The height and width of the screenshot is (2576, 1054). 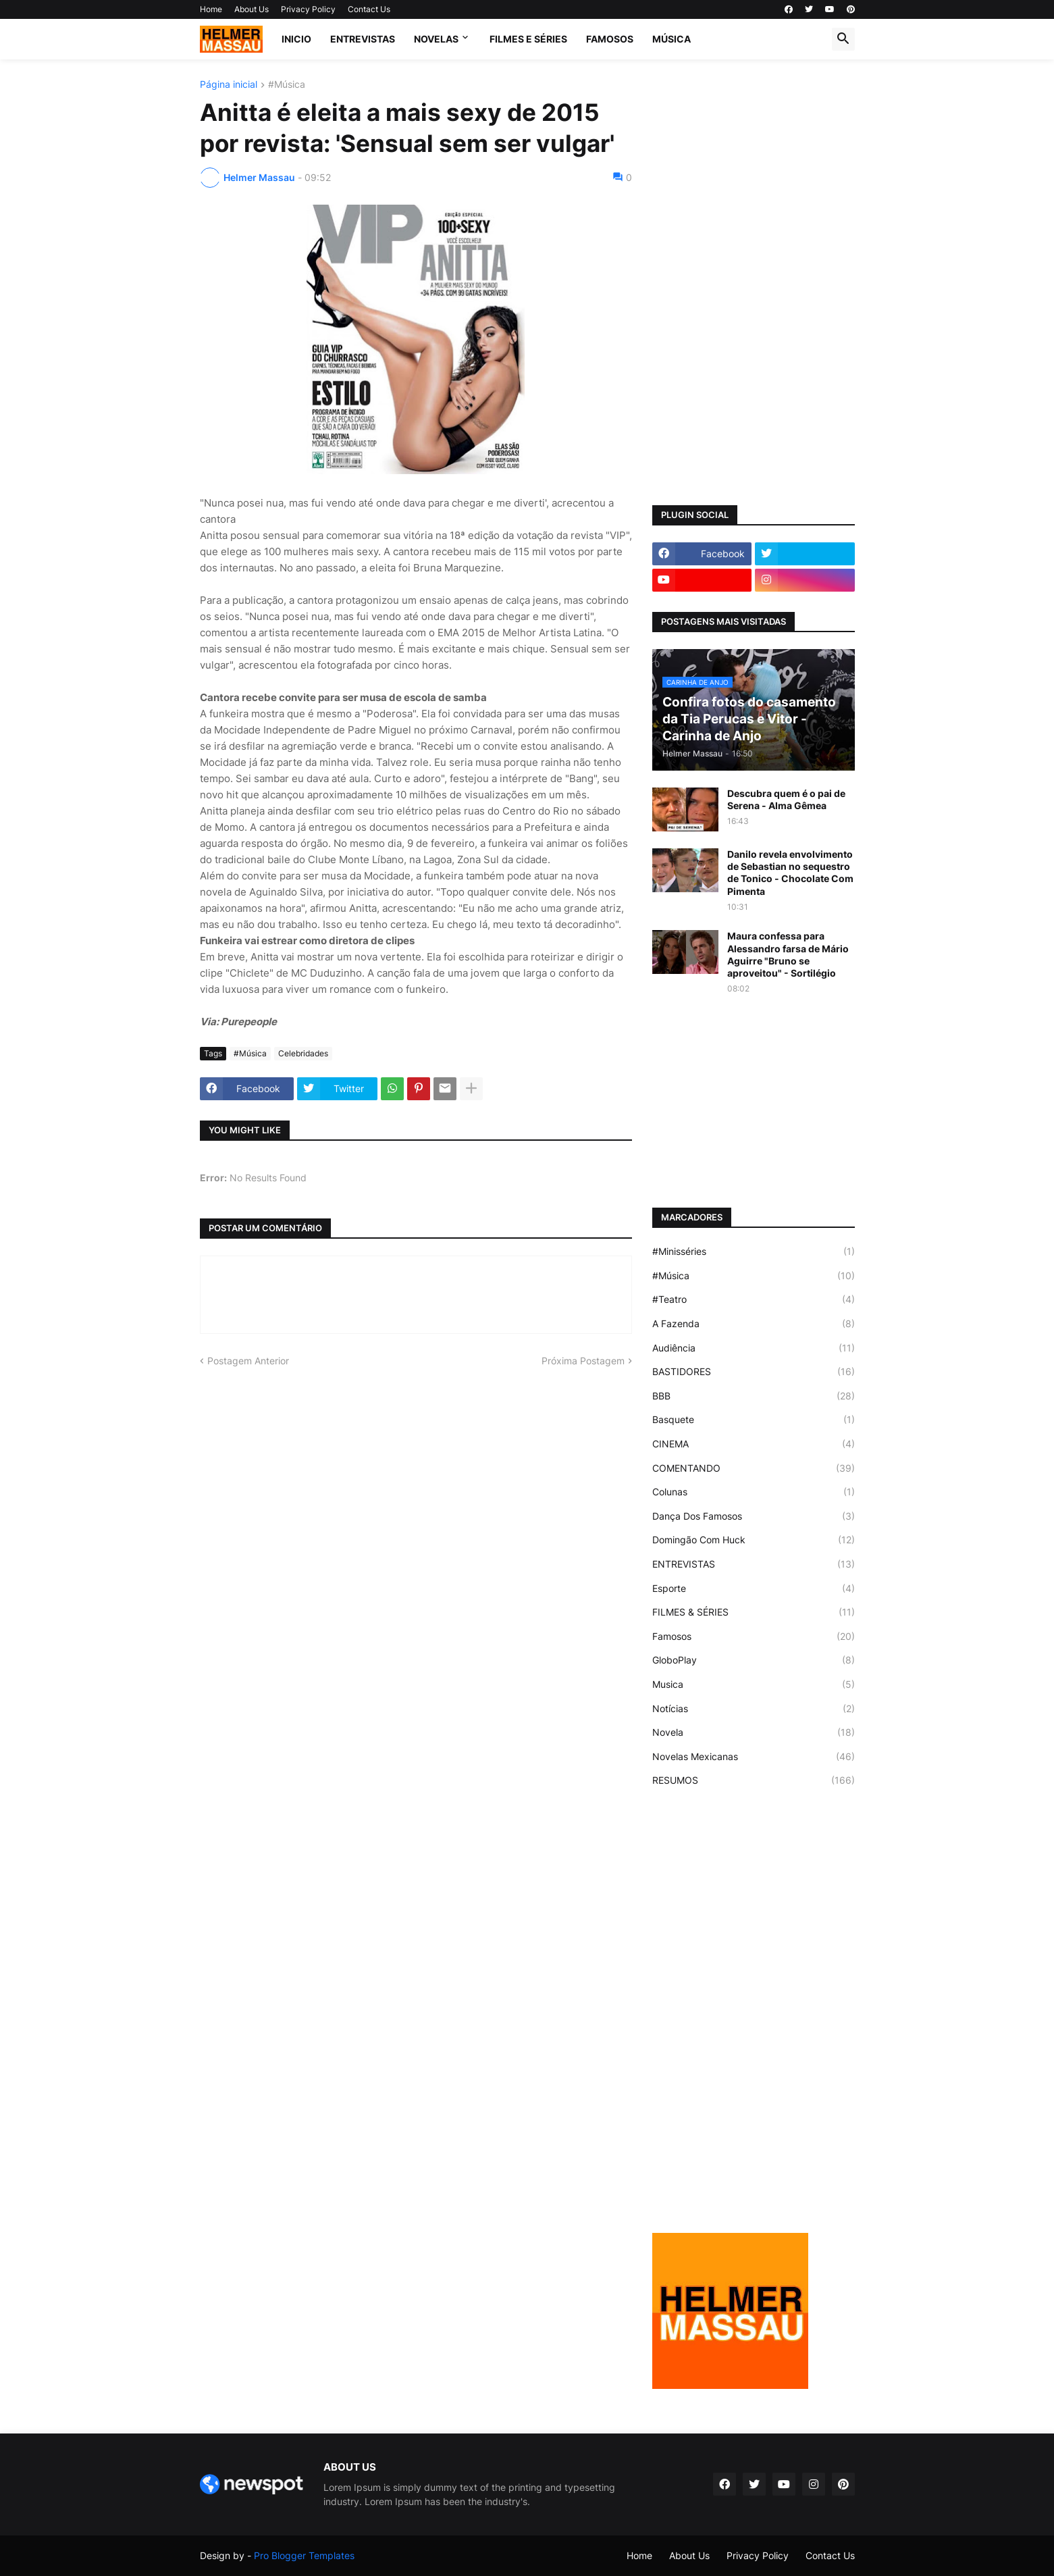 What do you see at coordinates (211, 9) in the screenshot?
I see `Home` at bounding box center [211, 9].